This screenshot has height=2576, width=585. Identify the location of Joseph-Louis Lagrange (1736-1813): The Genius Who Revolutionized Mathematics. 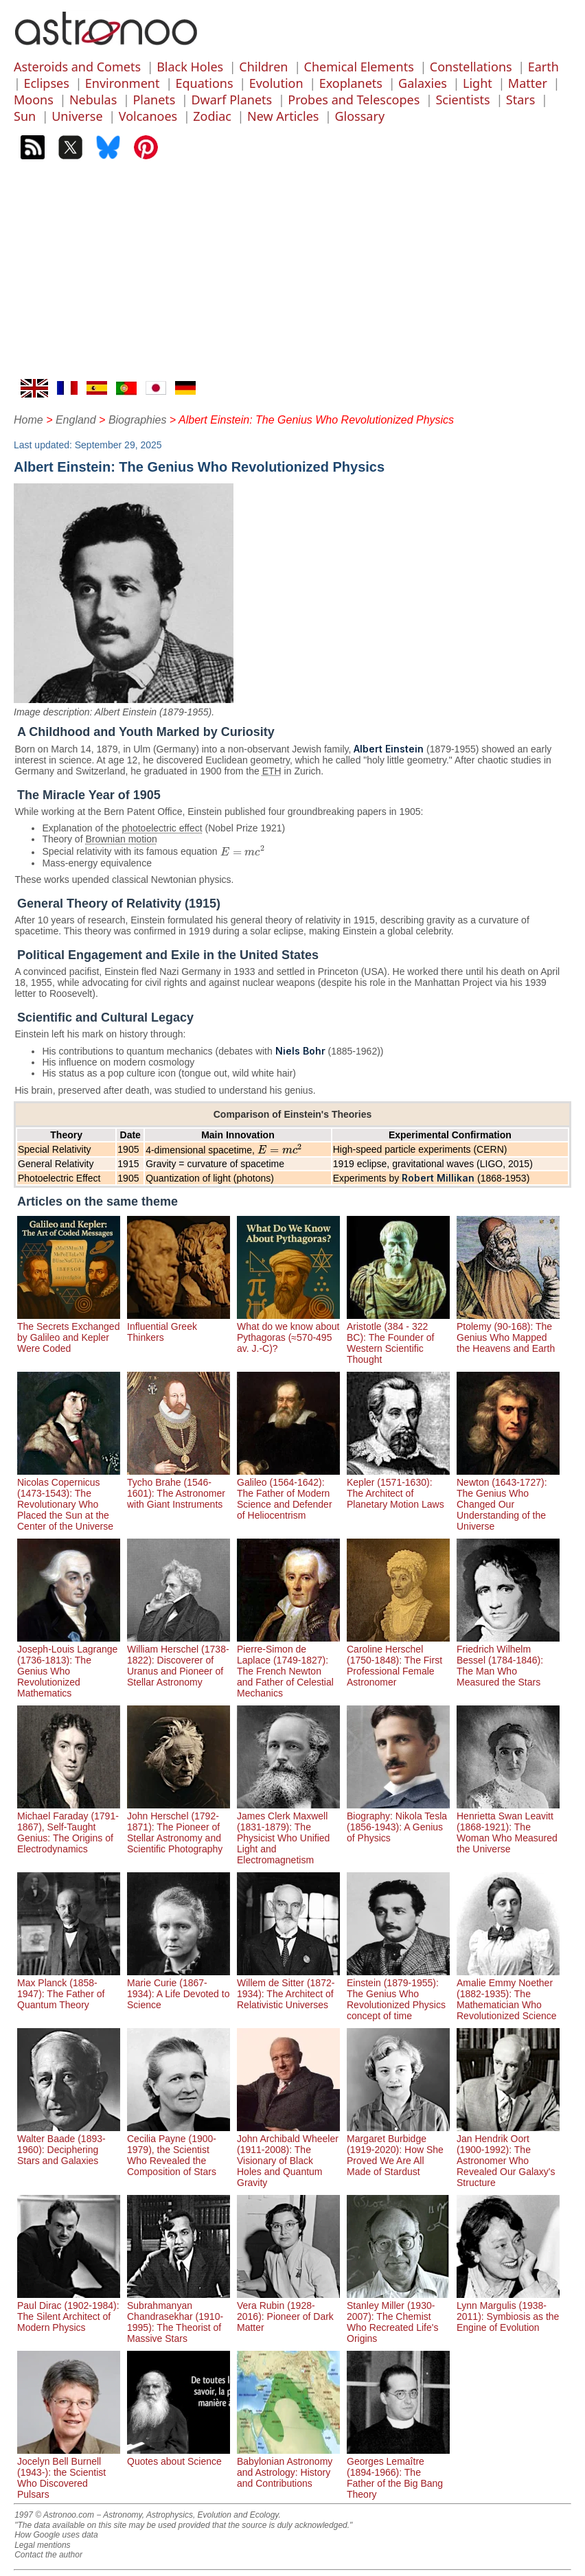
(68, 1666).